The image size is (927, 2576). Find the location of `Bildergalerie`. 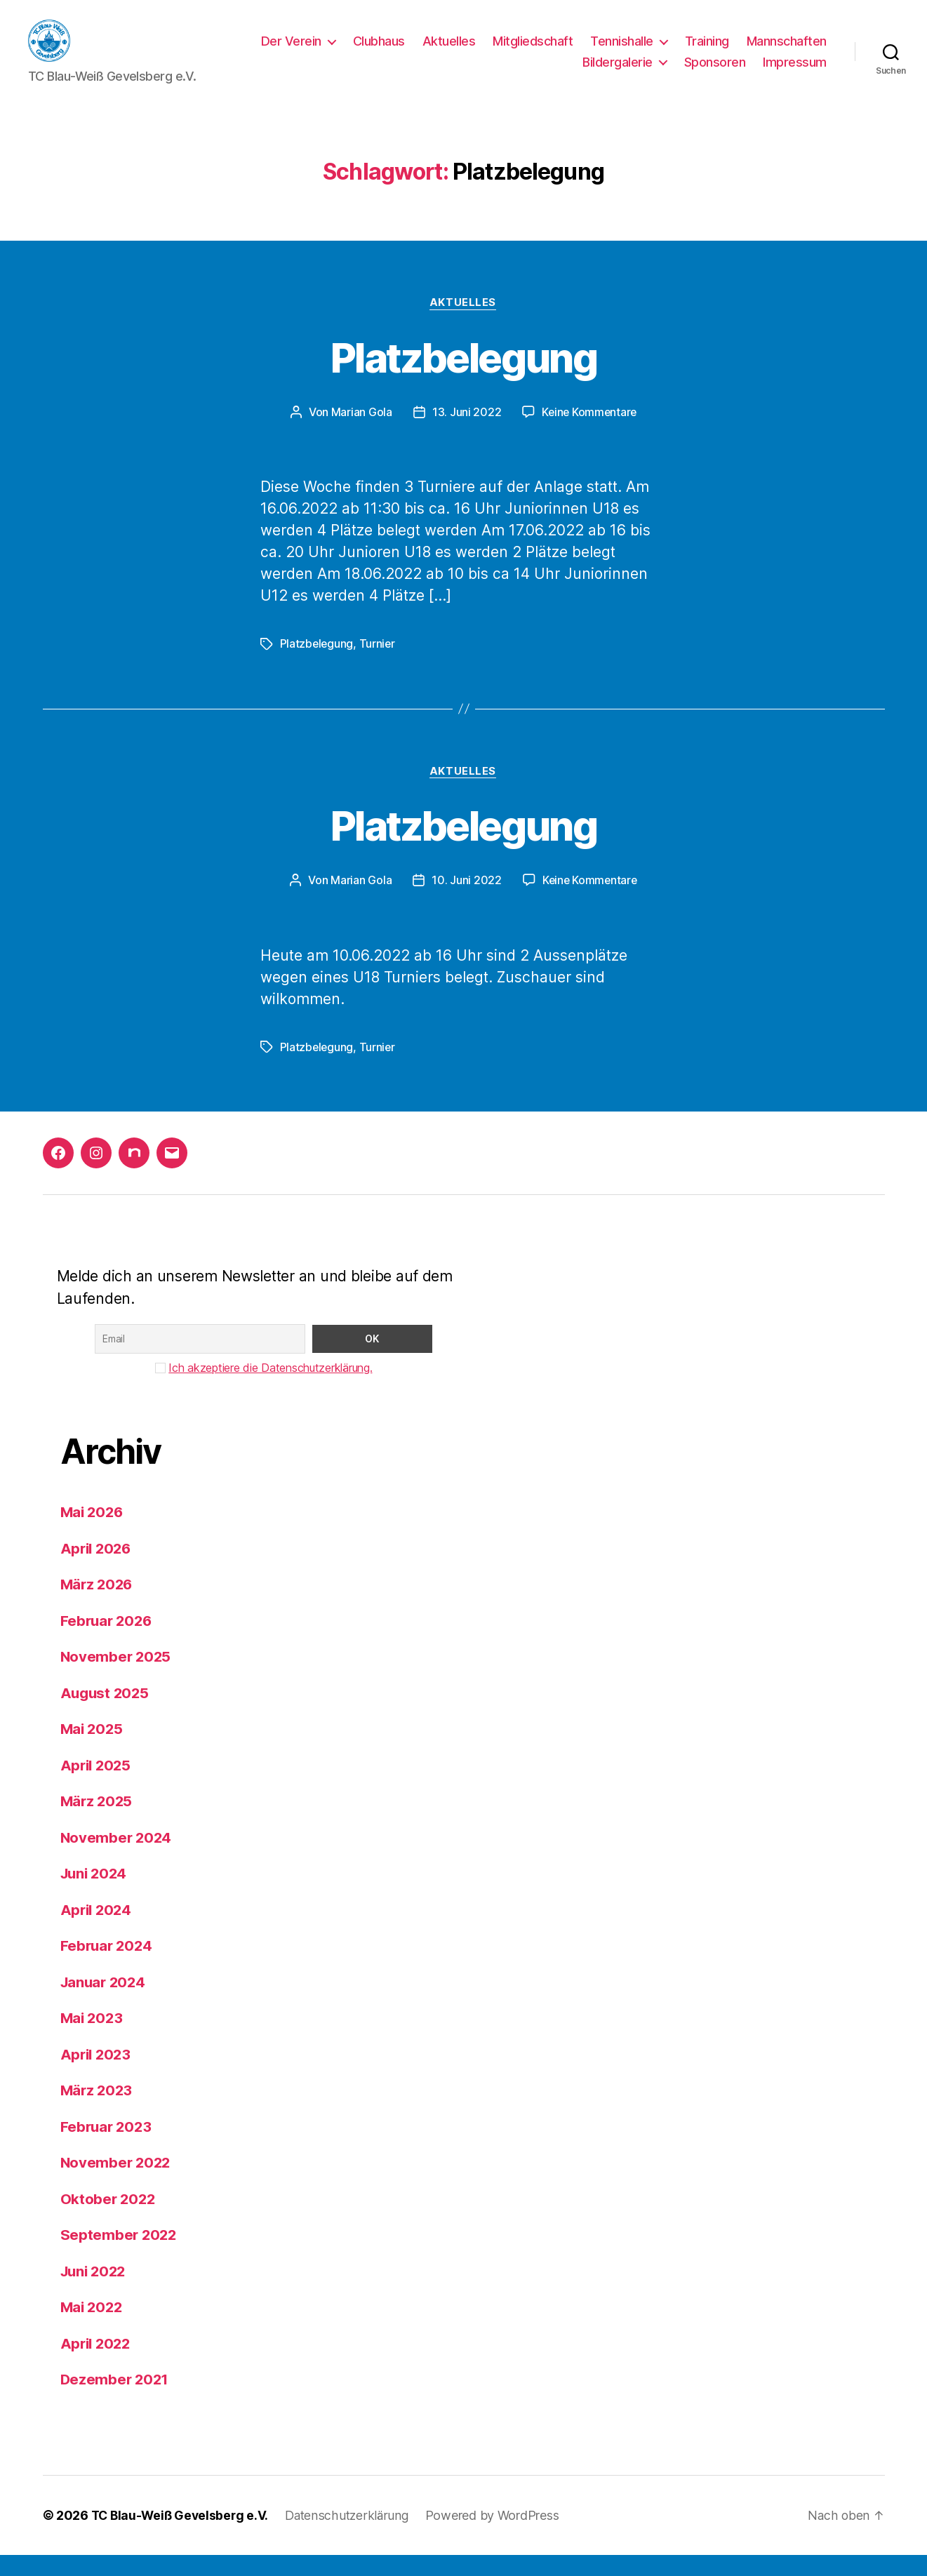

Bildergalerie is located at coordinates (617, 72).